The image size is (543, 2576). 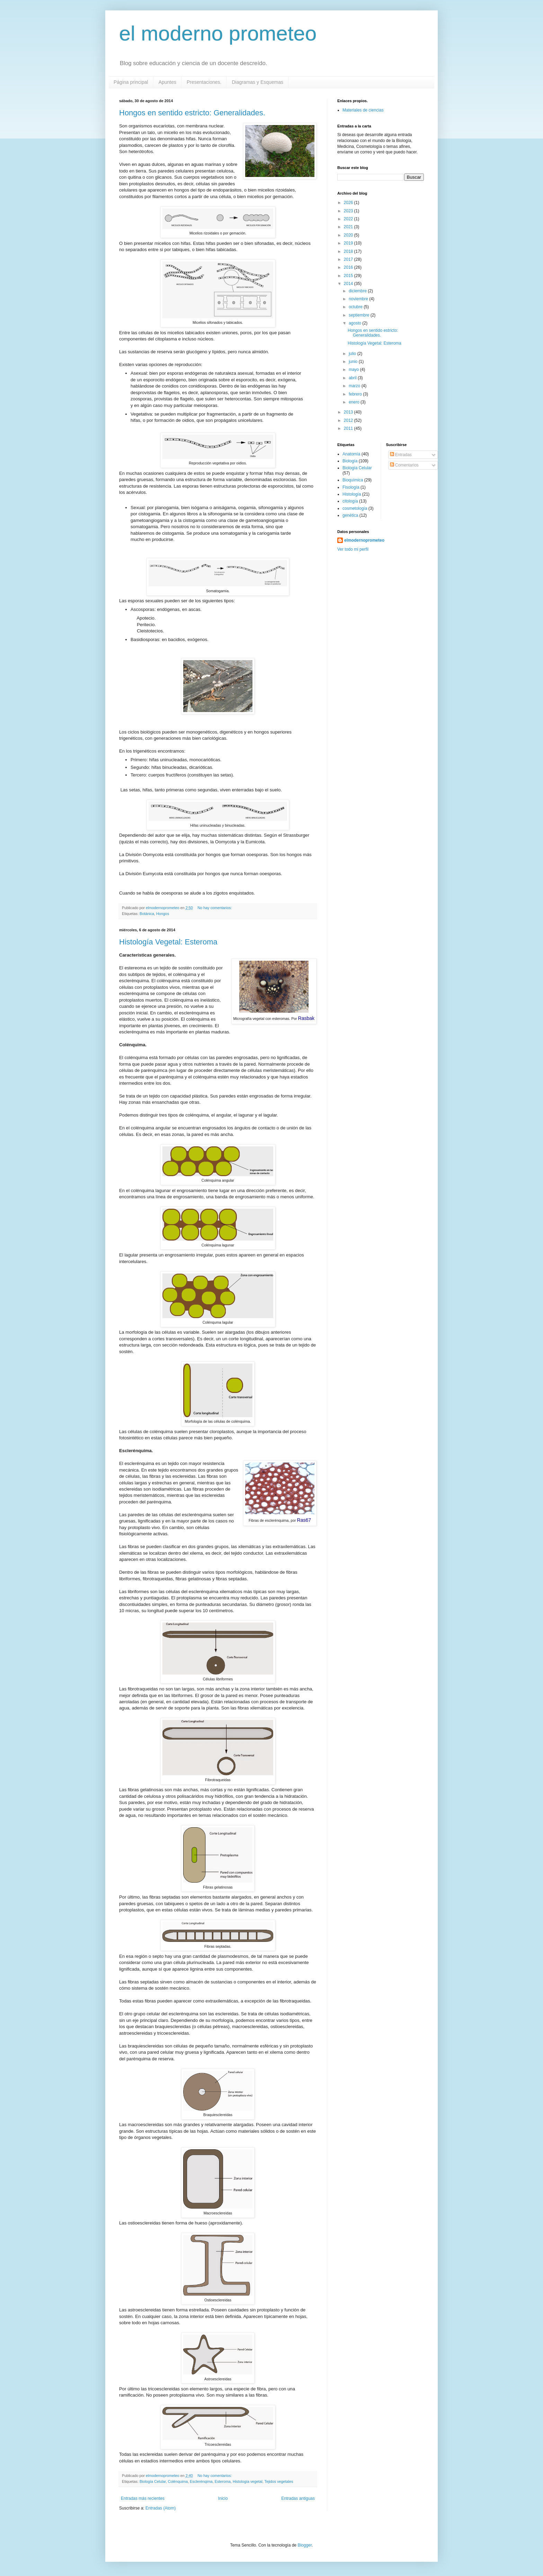 What do you see at coordinates (153, 2481) in the screenshot?
I see `Biología Celular` at bounding box center [153, 2481].